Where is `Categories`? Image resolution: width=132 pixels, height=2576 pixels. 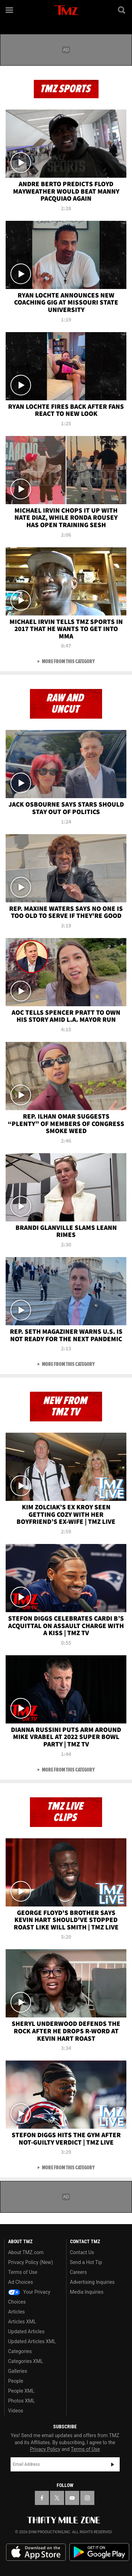 Categories is located at coordinates (20, 2351).